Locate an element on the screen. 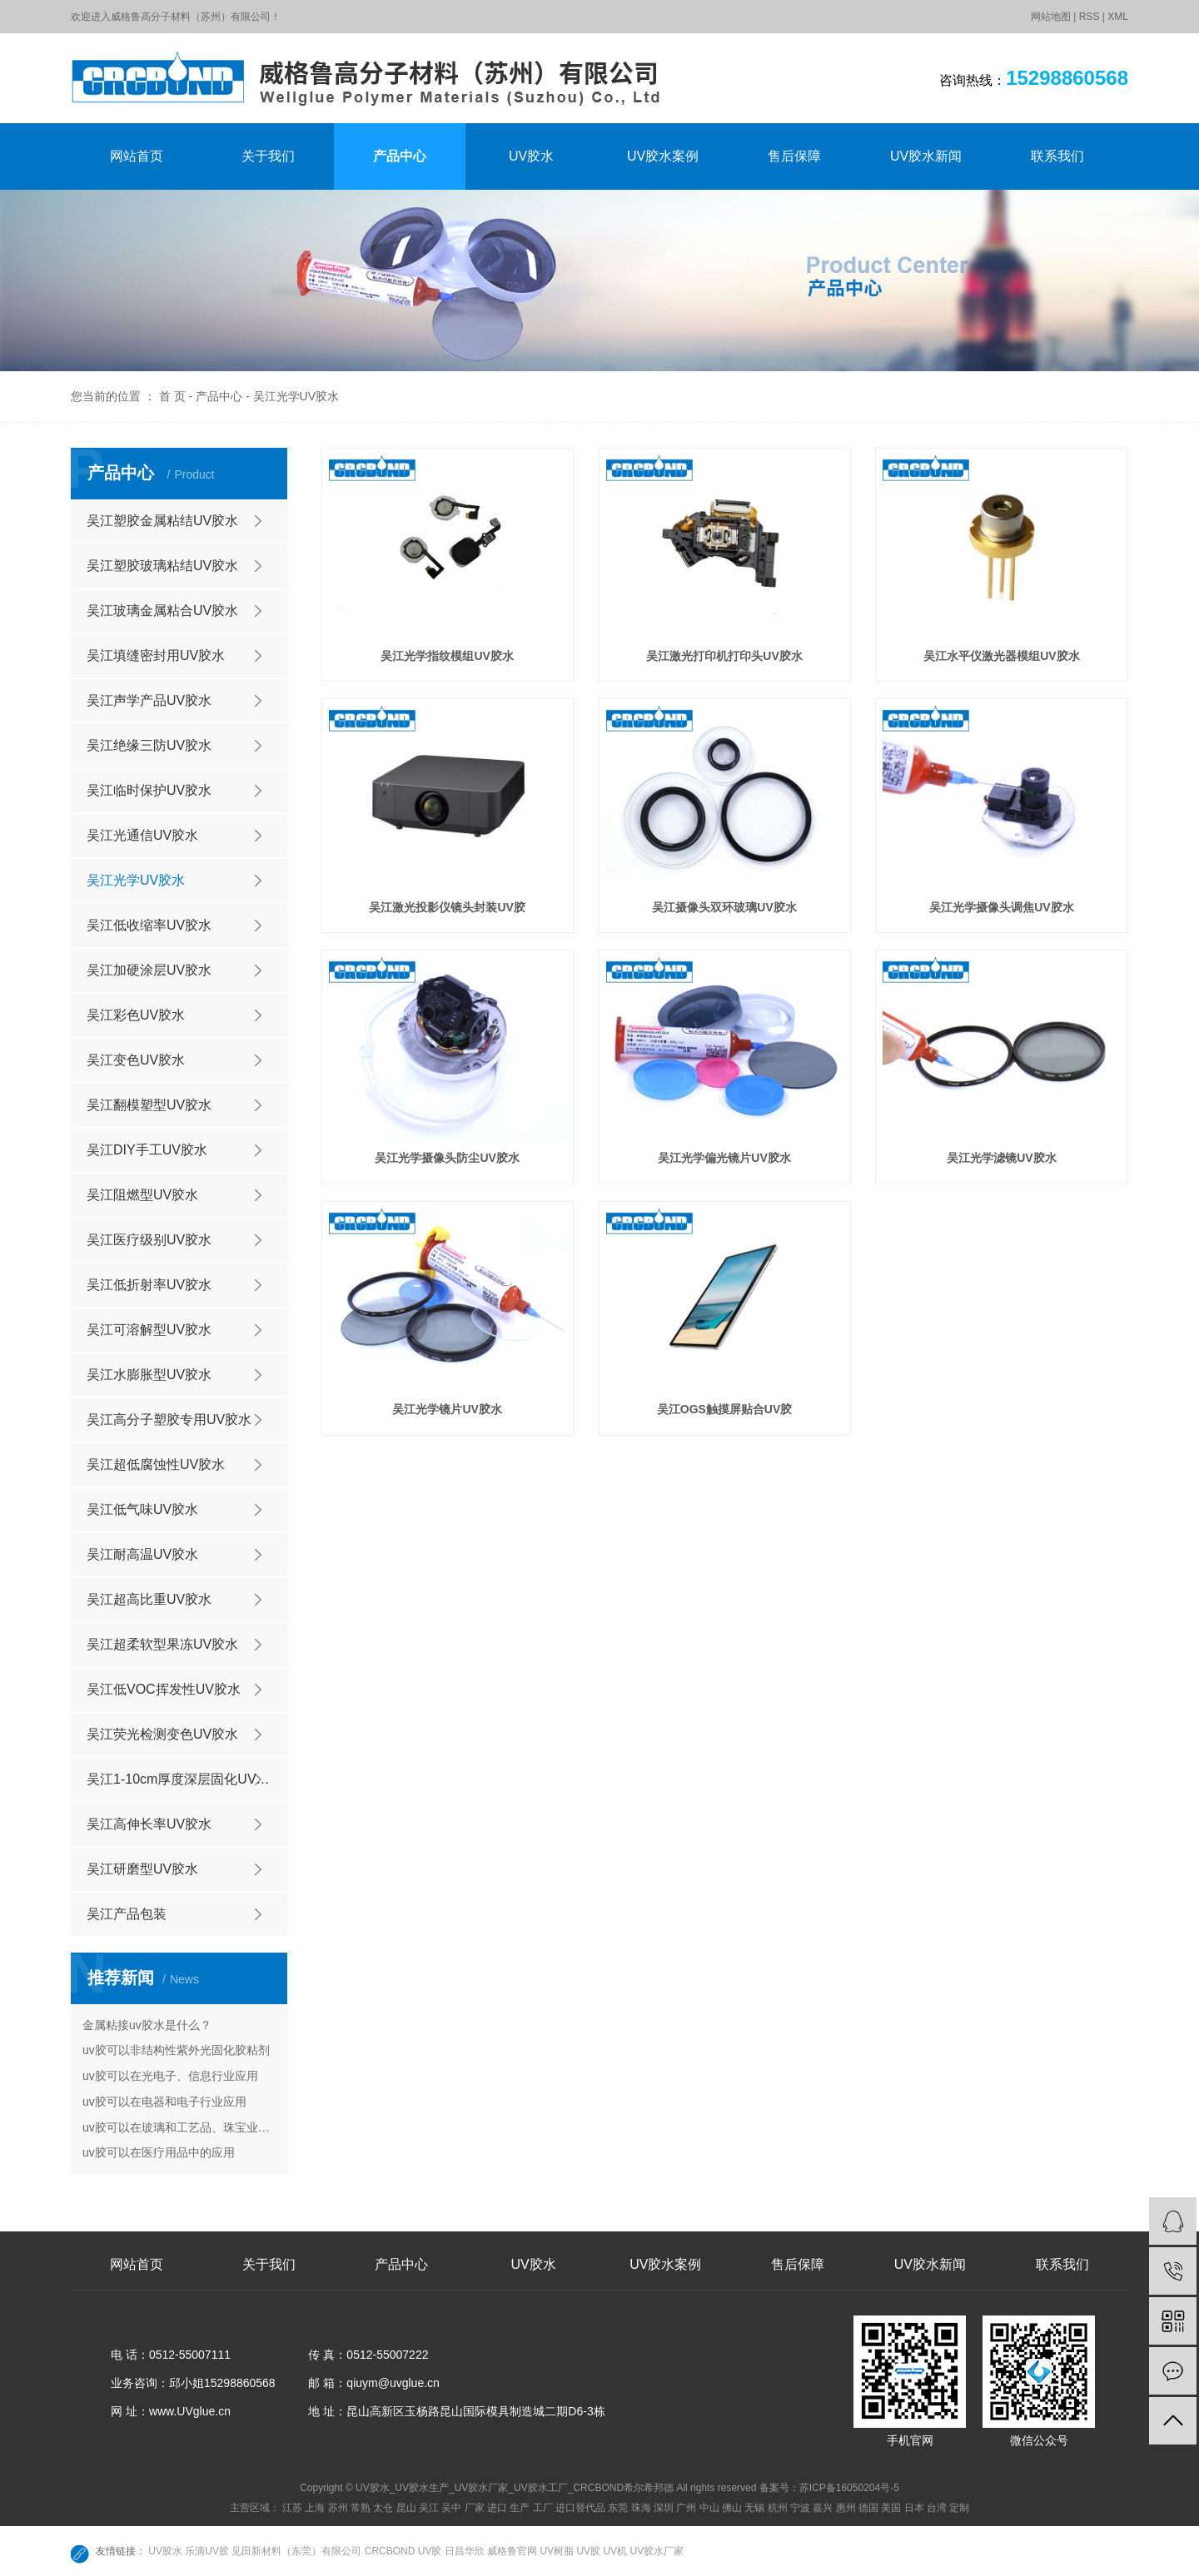 The height and width of the screenshot is (2576, 1199). UV胶水厂家 is located at coordinates (656, 2551).